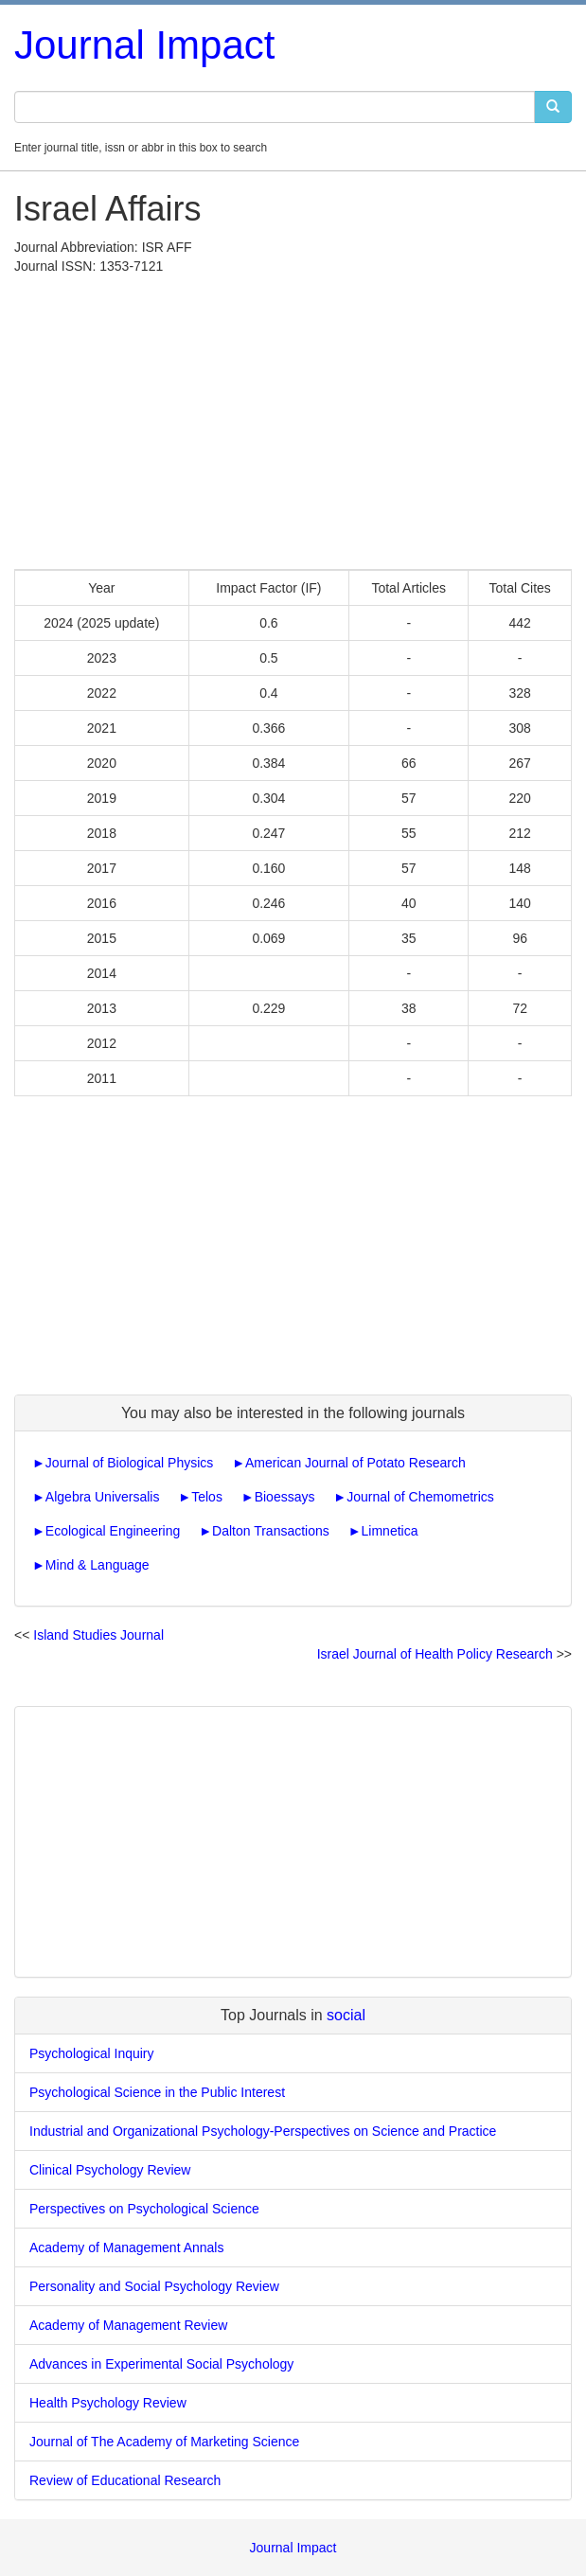 The image size is (586, 2576). I want to click on Review of Educational Research, so click(125, 2480).